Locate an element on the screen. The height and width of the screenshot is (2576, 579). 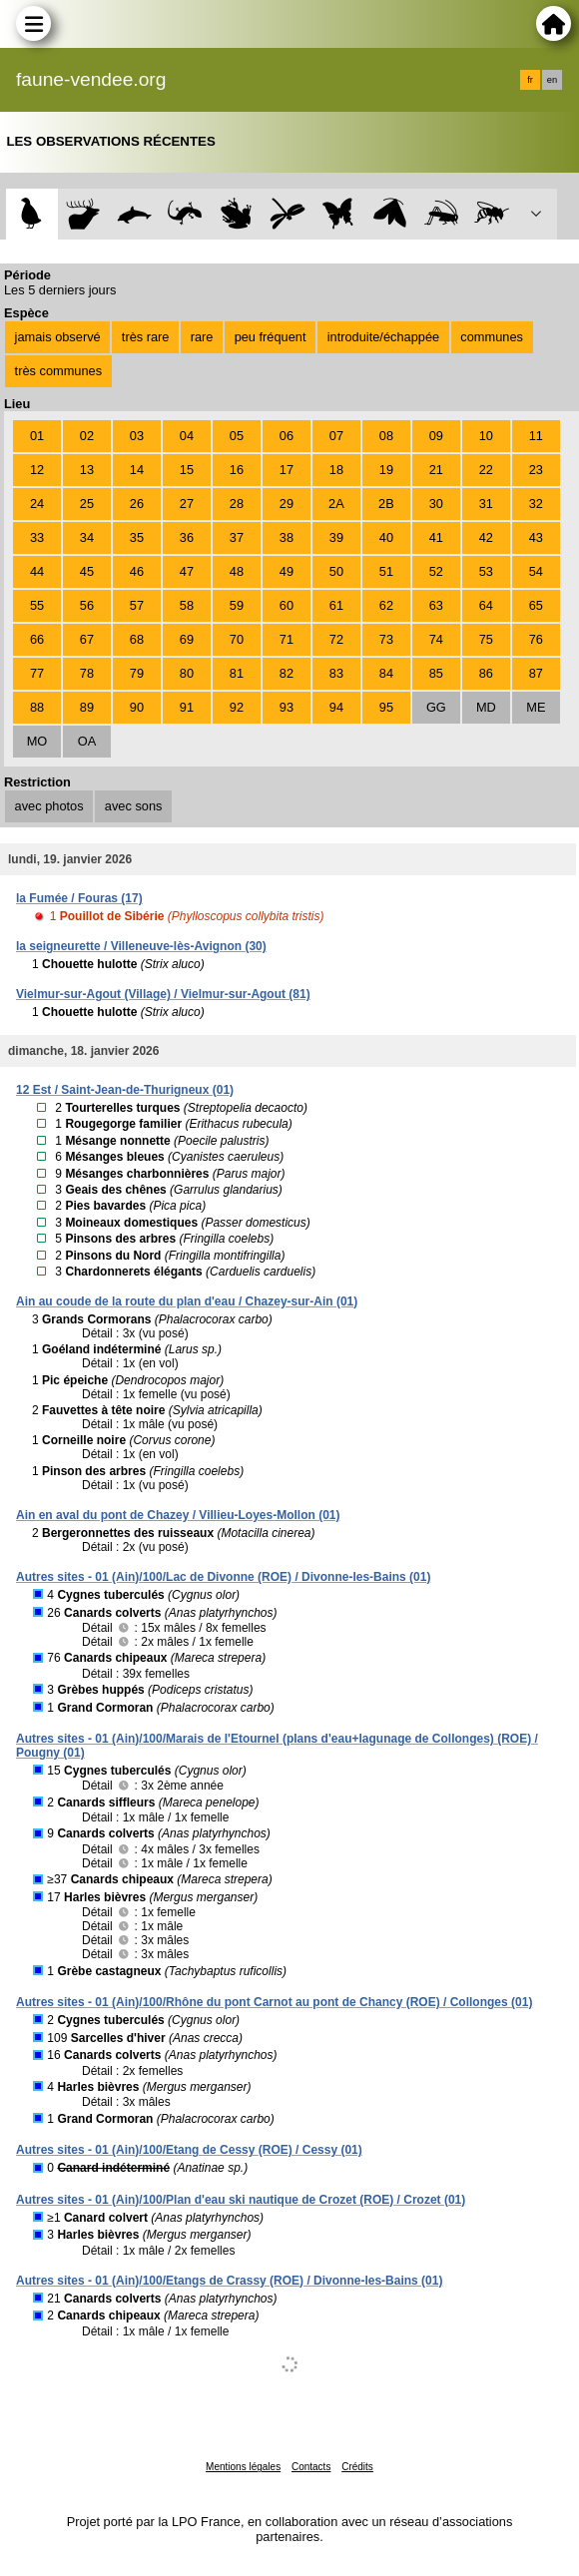
11 is located at coordinates (536, 435).